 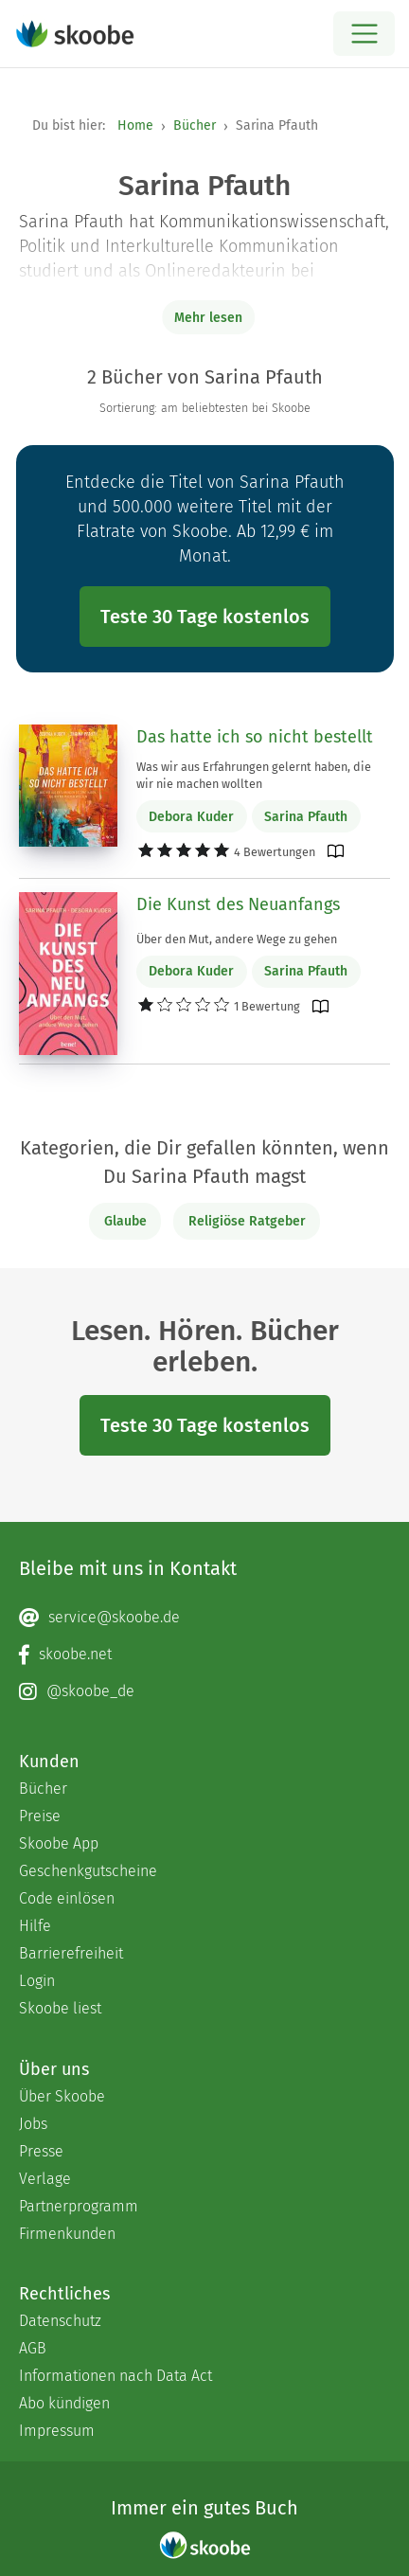 What do you see at coordinates (32, 2348) in the screenshot?
I see `AGB` at bounding box center [32, 2348].